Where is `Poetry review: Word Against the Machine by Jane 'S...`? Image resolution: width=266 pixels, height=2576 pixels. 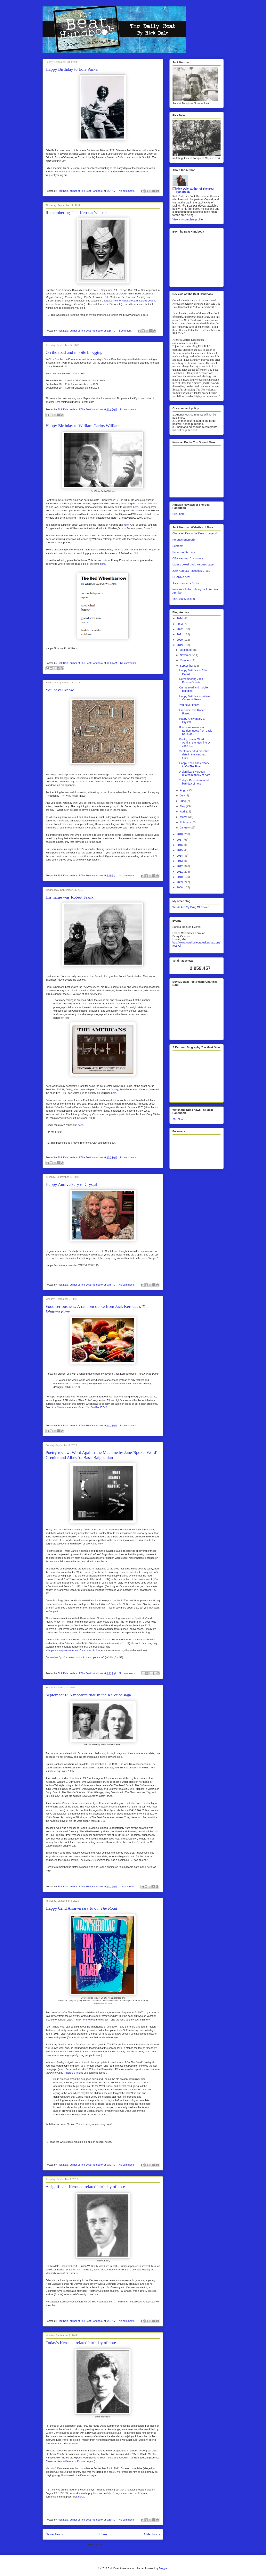
Poetry review: Word Against the Machine by Jane 'S... is located at coordinates (195, 742).